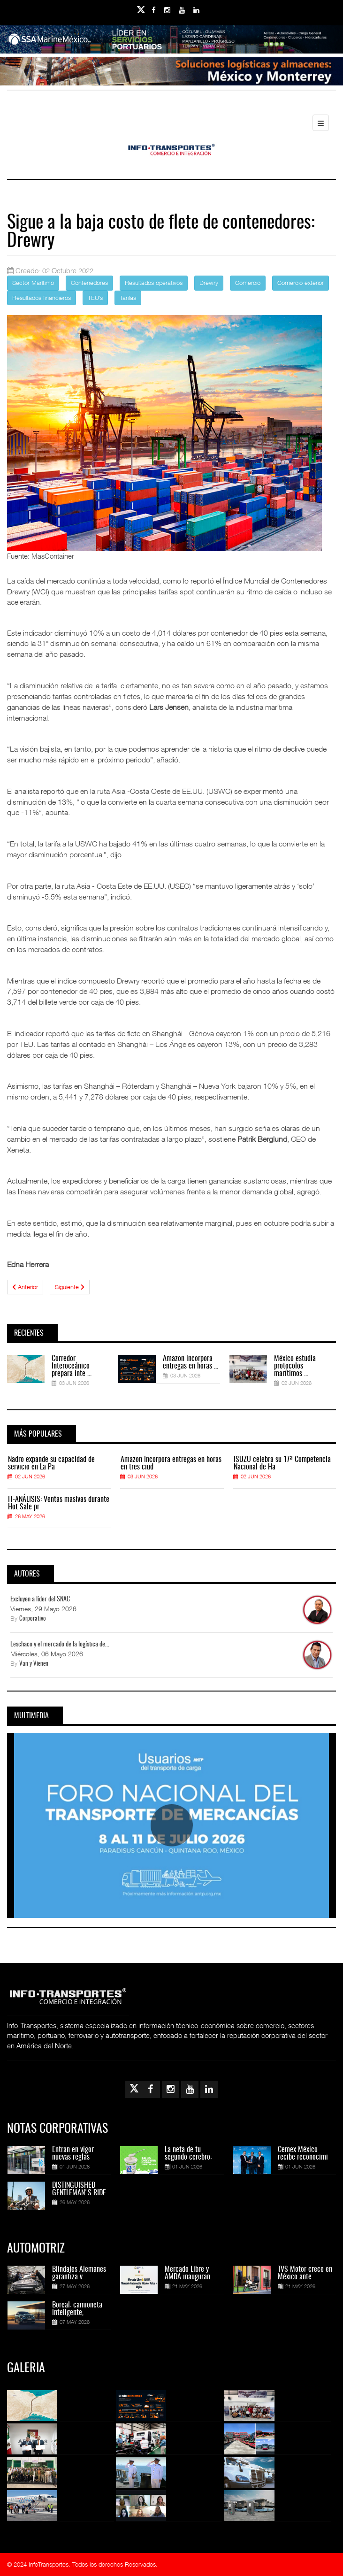 The image size is (343, 2576). I want to click on Resultados financieros, so click(41, 297).